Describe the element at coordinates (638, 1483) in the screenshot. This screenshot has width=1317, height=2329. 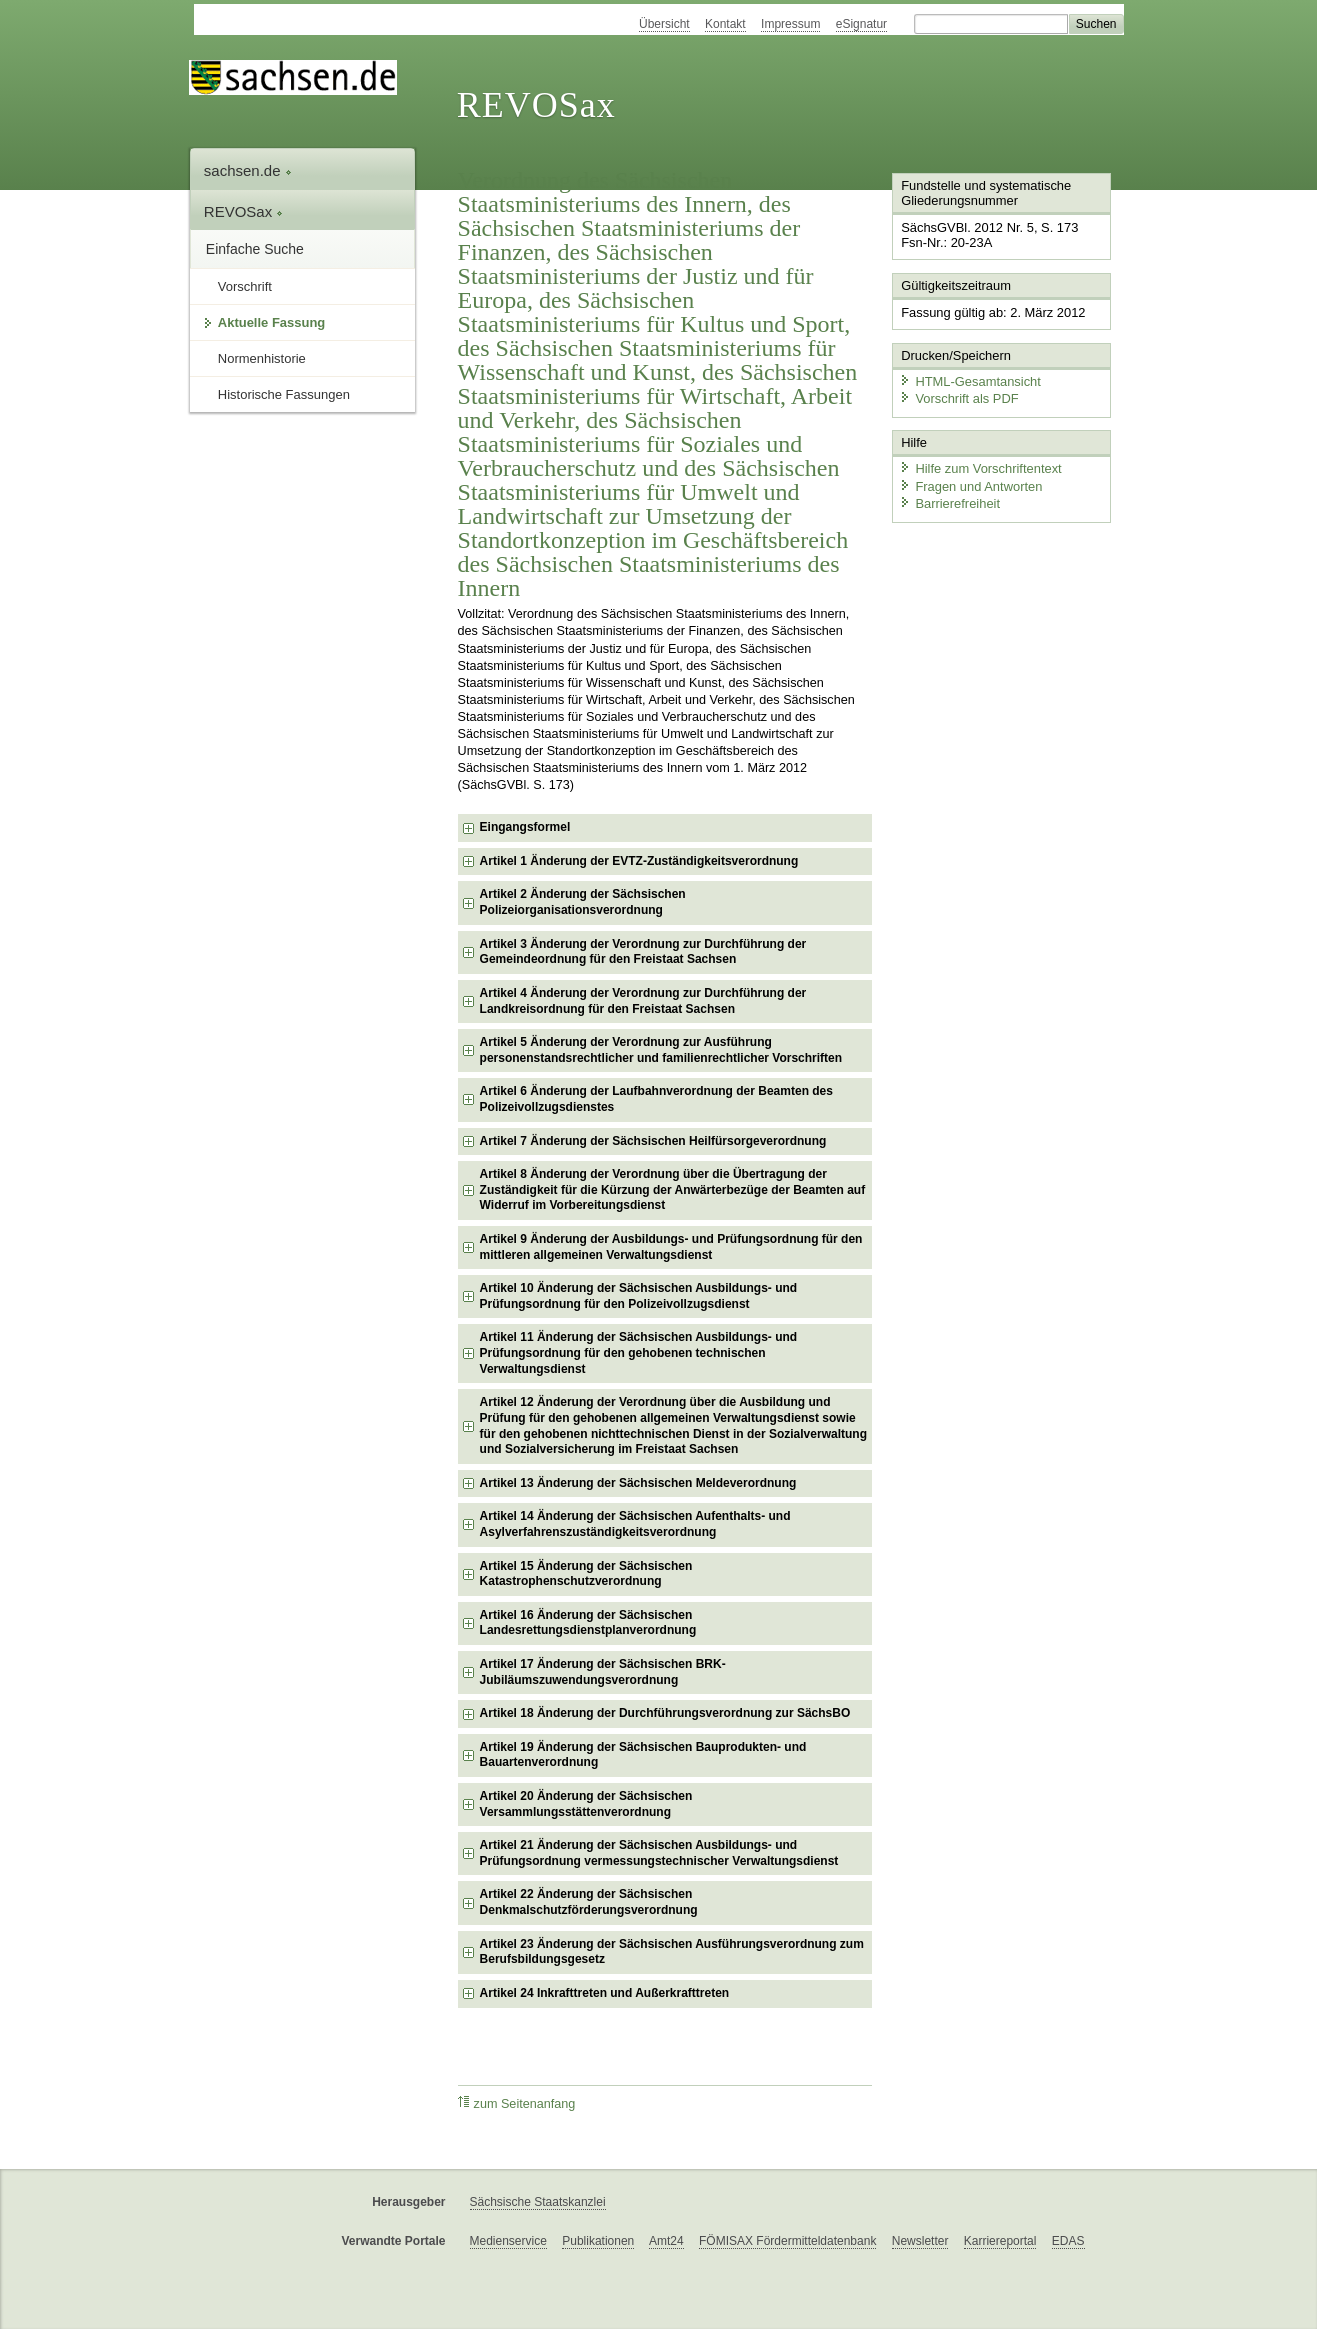
I see `Artikel 13 Änderung der Sächsischen Meldeverordnung [checkbox]` at that location.